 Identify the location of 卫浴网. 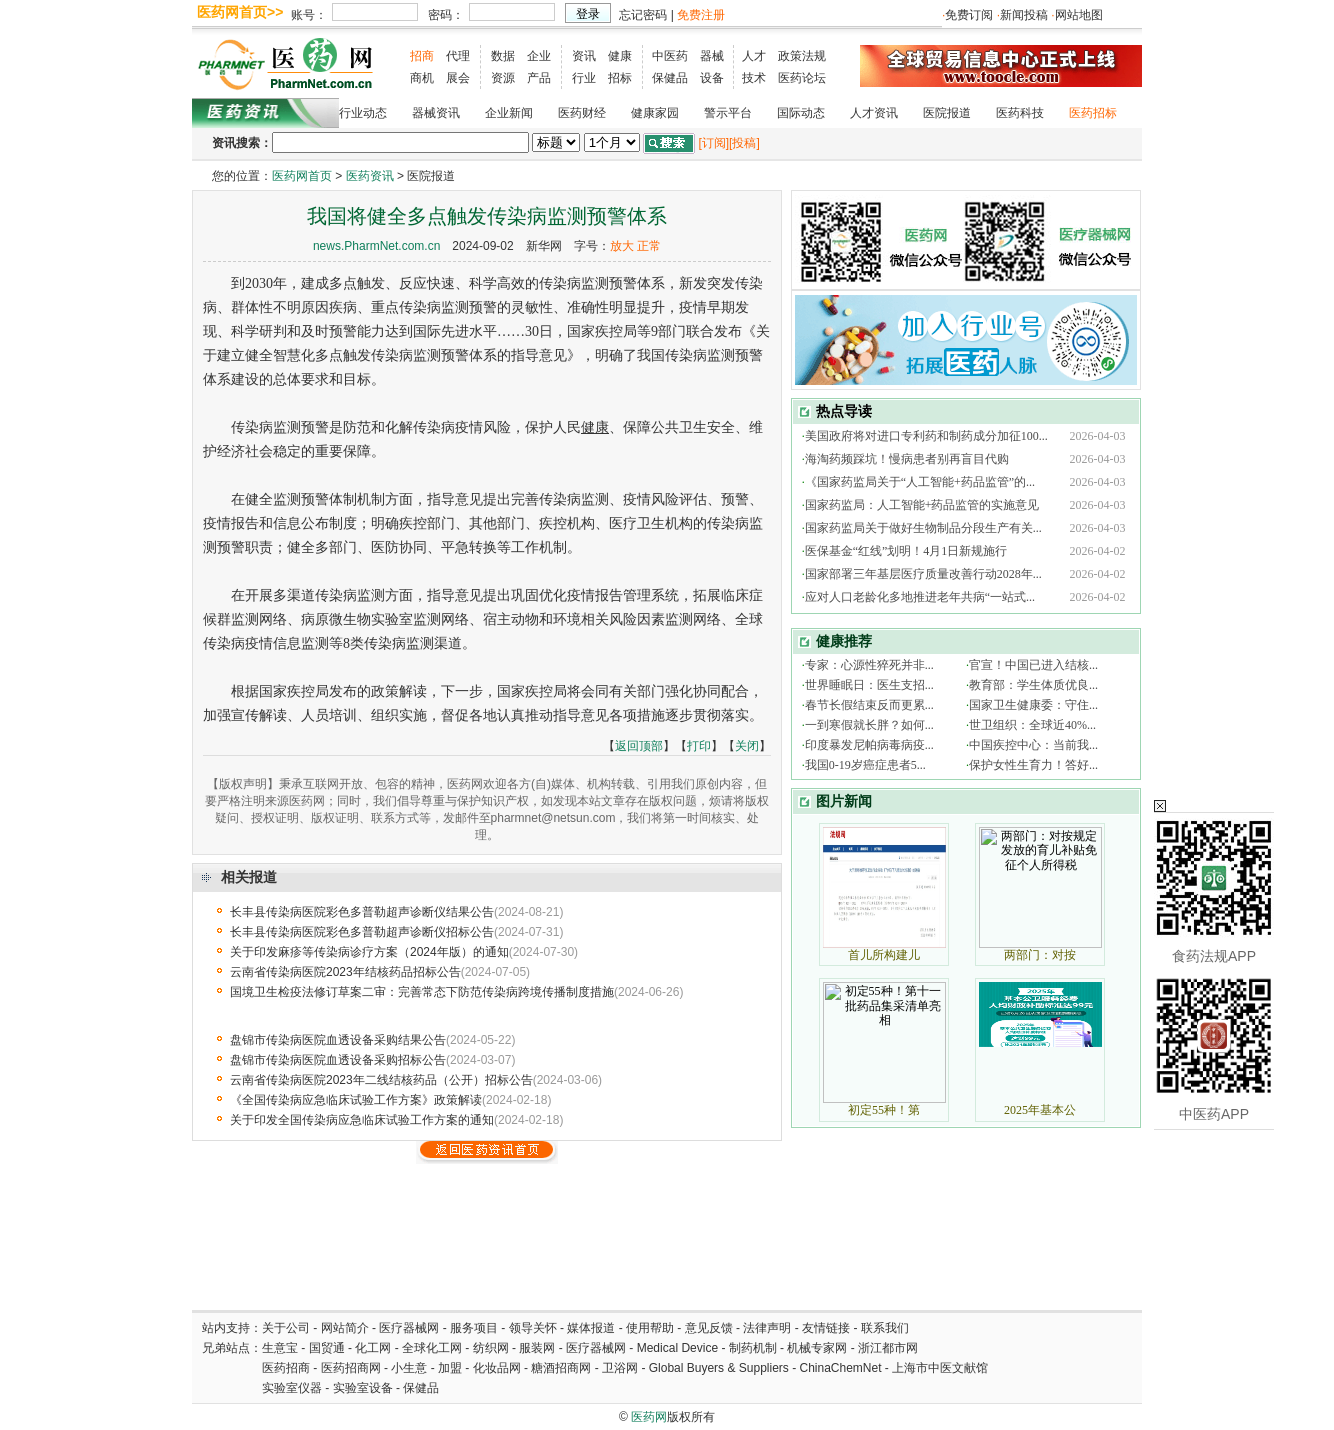
(621, 1368).